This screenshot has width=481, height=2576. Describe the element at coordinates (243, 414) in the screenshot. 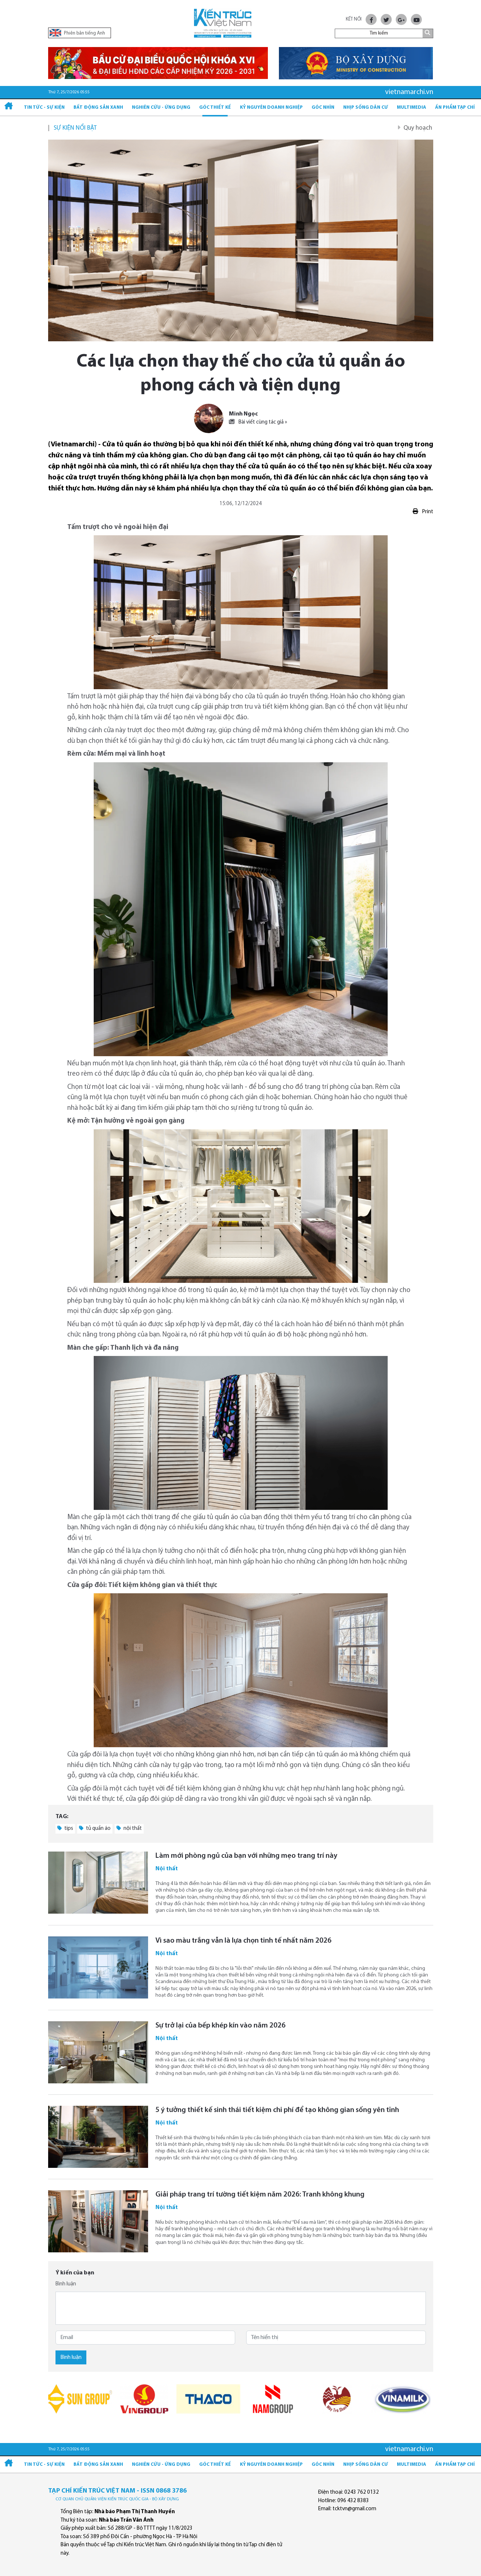

I see `Minh Ngọc` at that location.